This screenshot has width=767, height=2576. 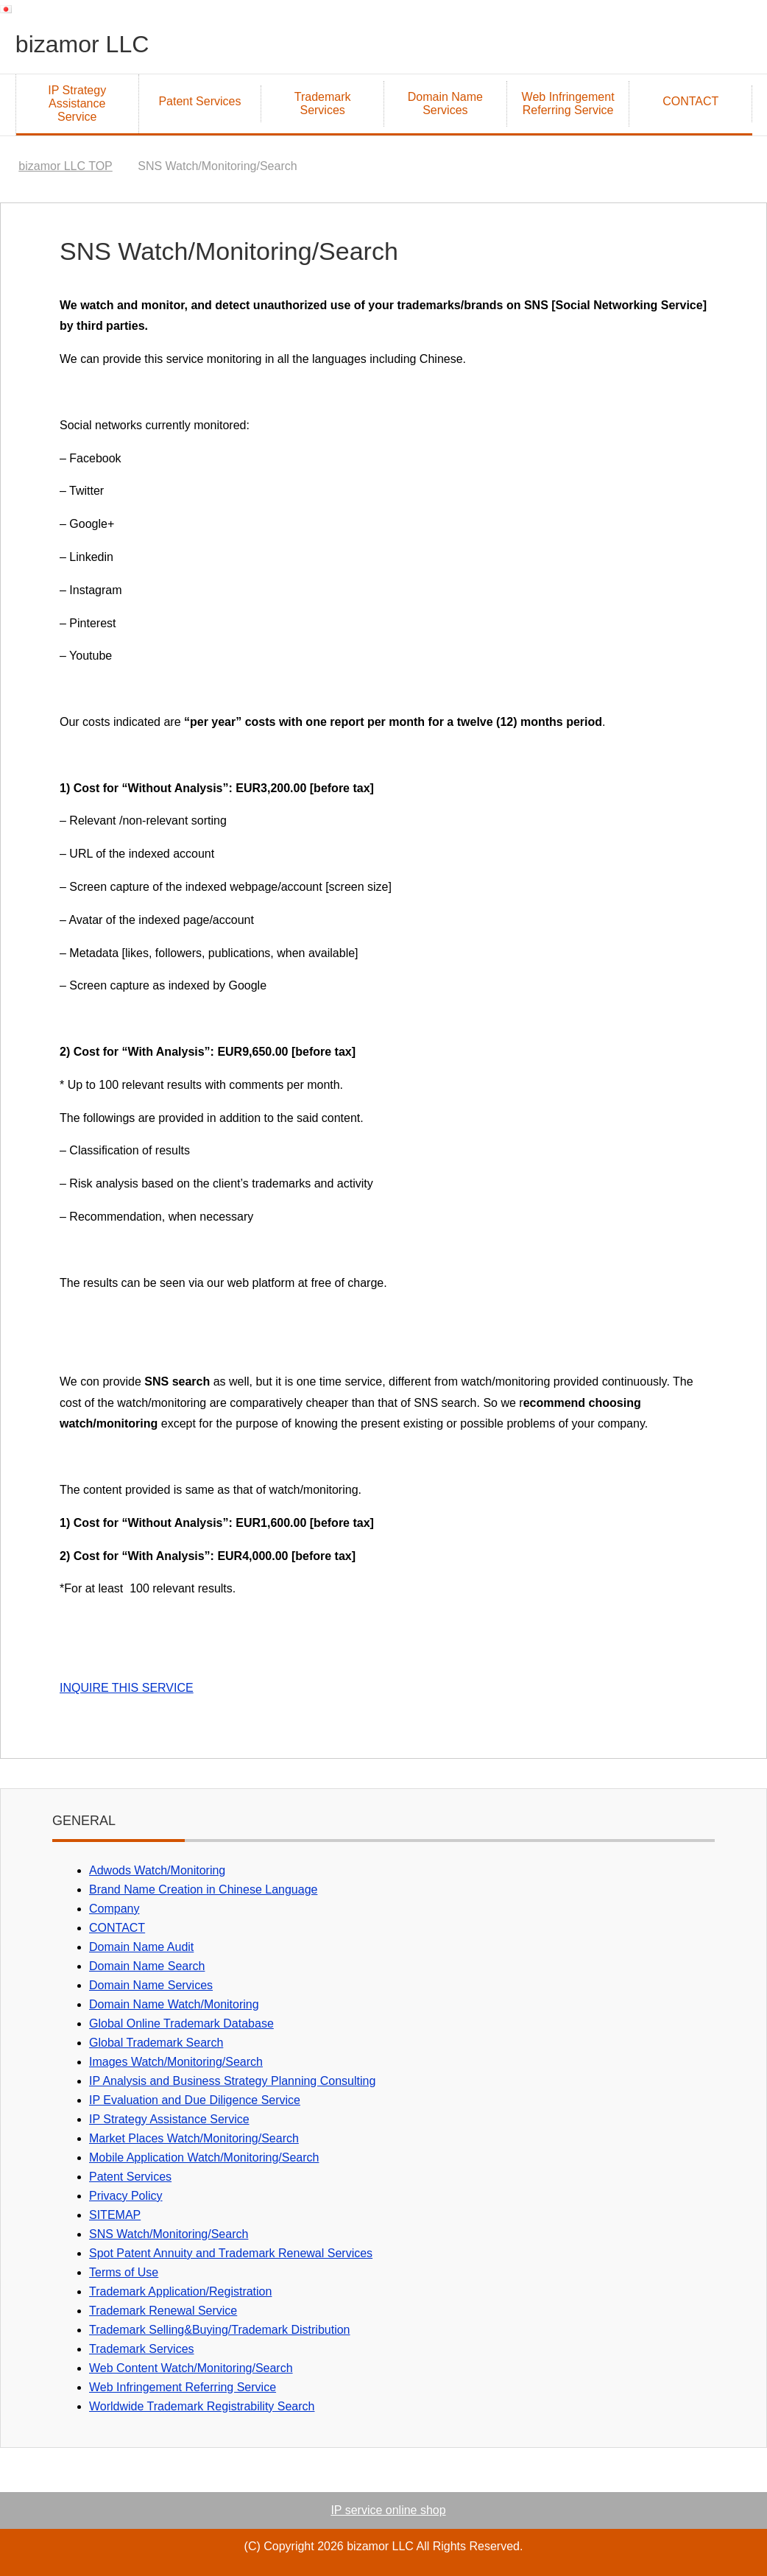 I want to click on Trademark Application/Registration, so click(x=180, y=2291).